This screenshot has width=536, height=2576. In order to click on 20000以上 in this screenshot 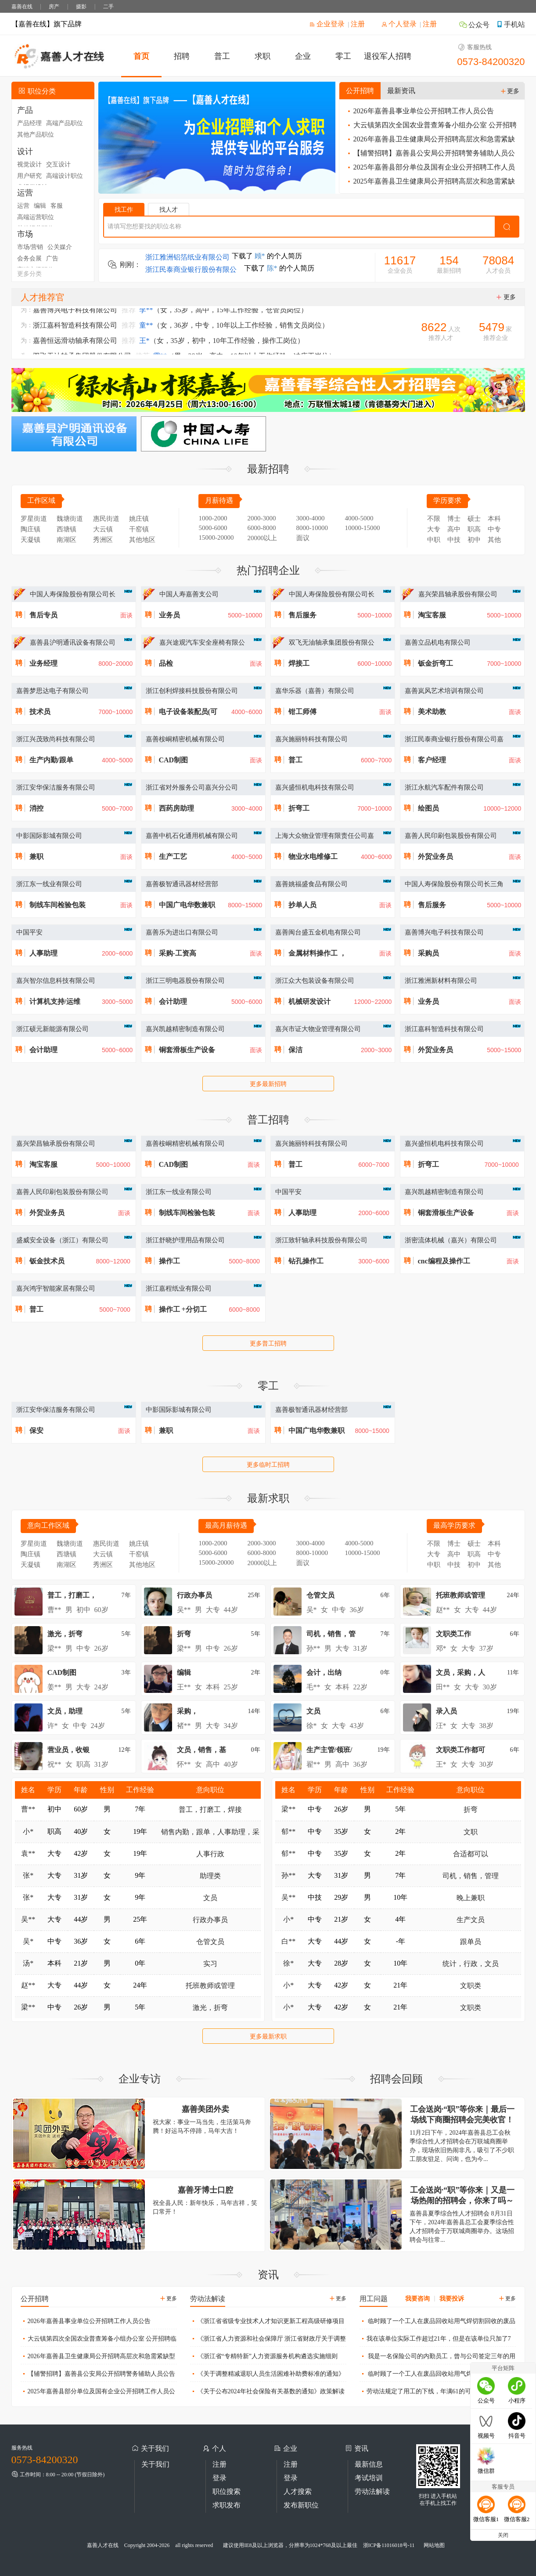, I will do `click(262, 537)`.